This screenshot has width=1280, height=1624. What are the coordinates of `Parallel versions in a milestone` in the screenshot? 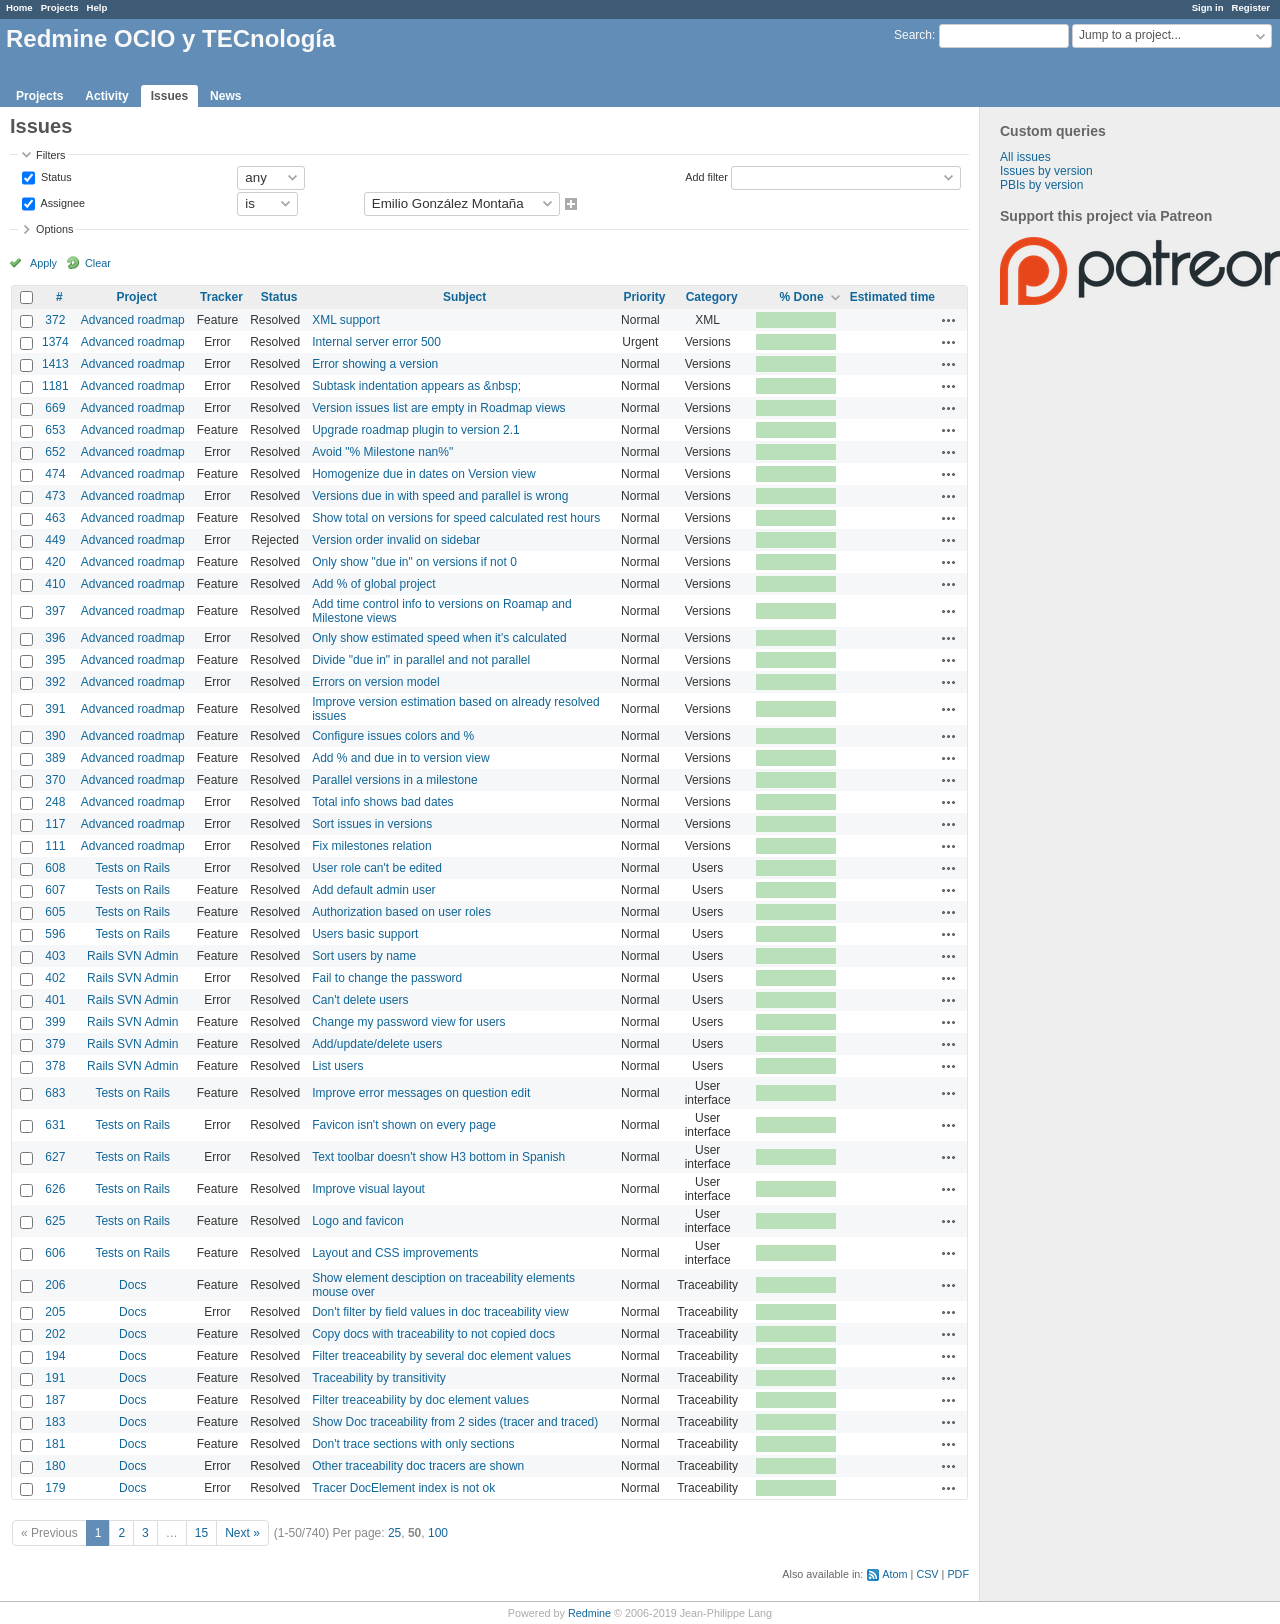 It's located at (394, 780).